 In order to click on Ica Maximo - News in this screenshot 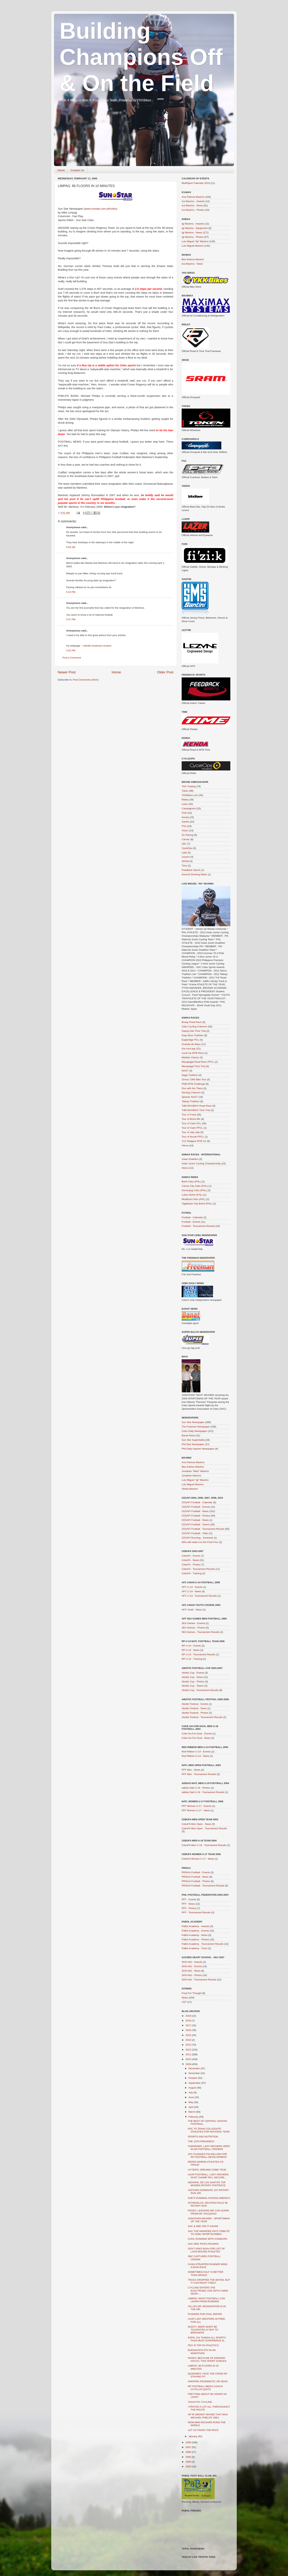, I will do `click(192, 205)`.